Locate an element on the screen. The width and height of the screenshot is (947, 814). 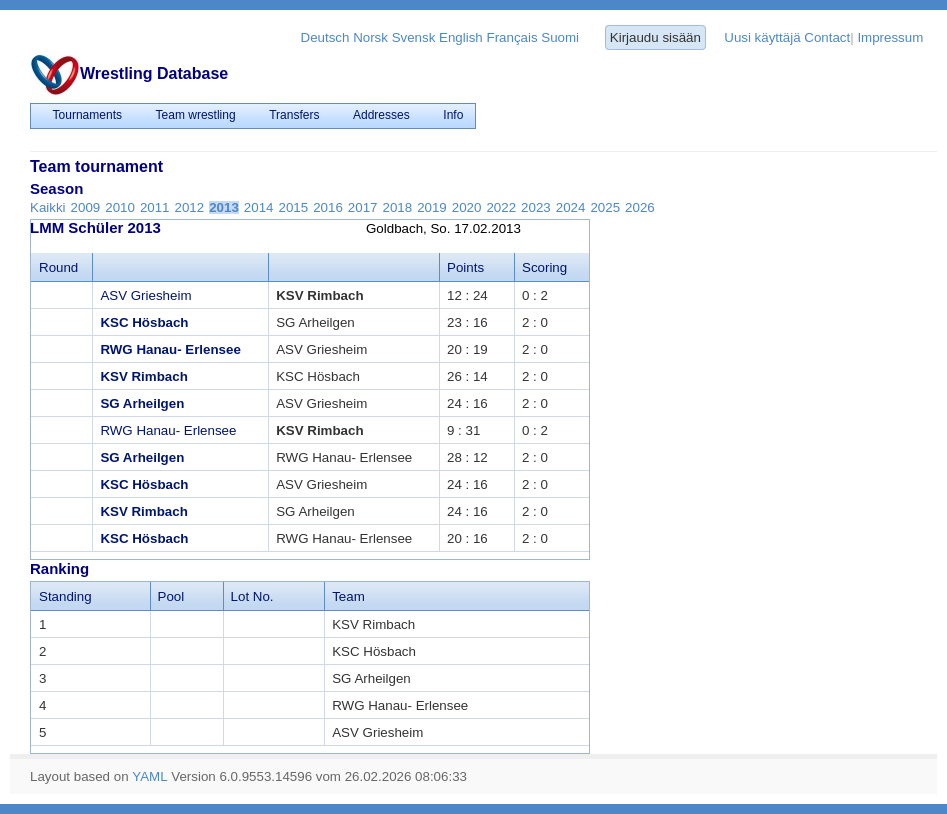
Uusi käyttäjä is located at coordinates (762, 37).